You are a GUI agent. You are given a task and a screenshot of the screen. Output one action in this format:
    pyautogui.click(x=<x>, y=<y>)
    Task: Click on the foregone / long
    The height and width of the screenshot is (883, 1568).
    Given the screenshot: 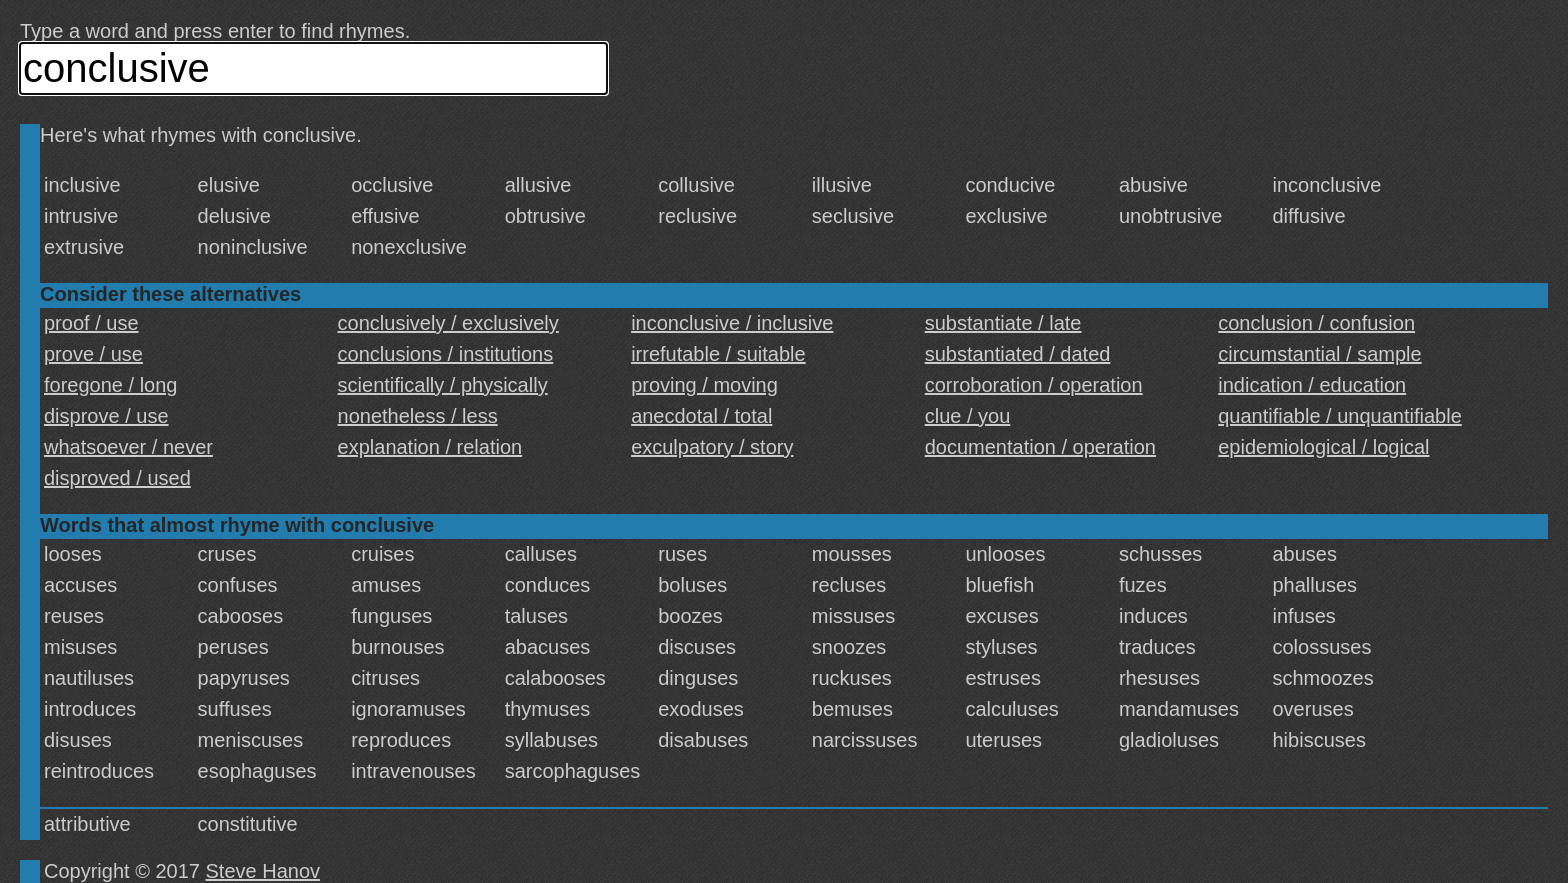 What is the action you would take?
    pyautogui.click(x=110, y=385)
    